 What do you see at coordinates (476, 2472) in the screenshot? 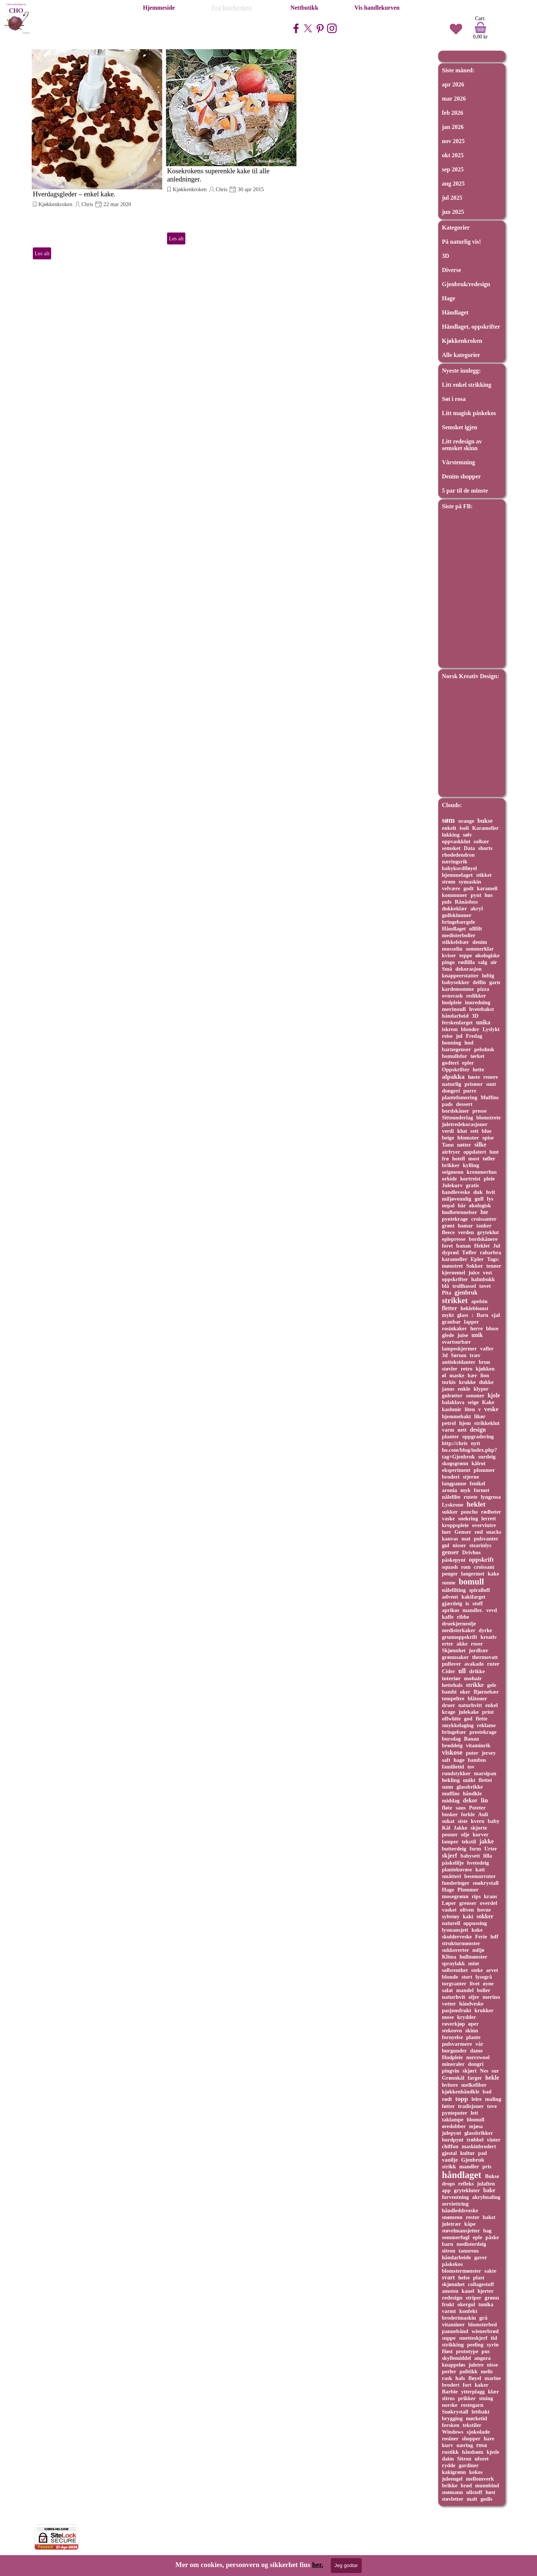
I see `kokos` at bounding box center [476, 2472].